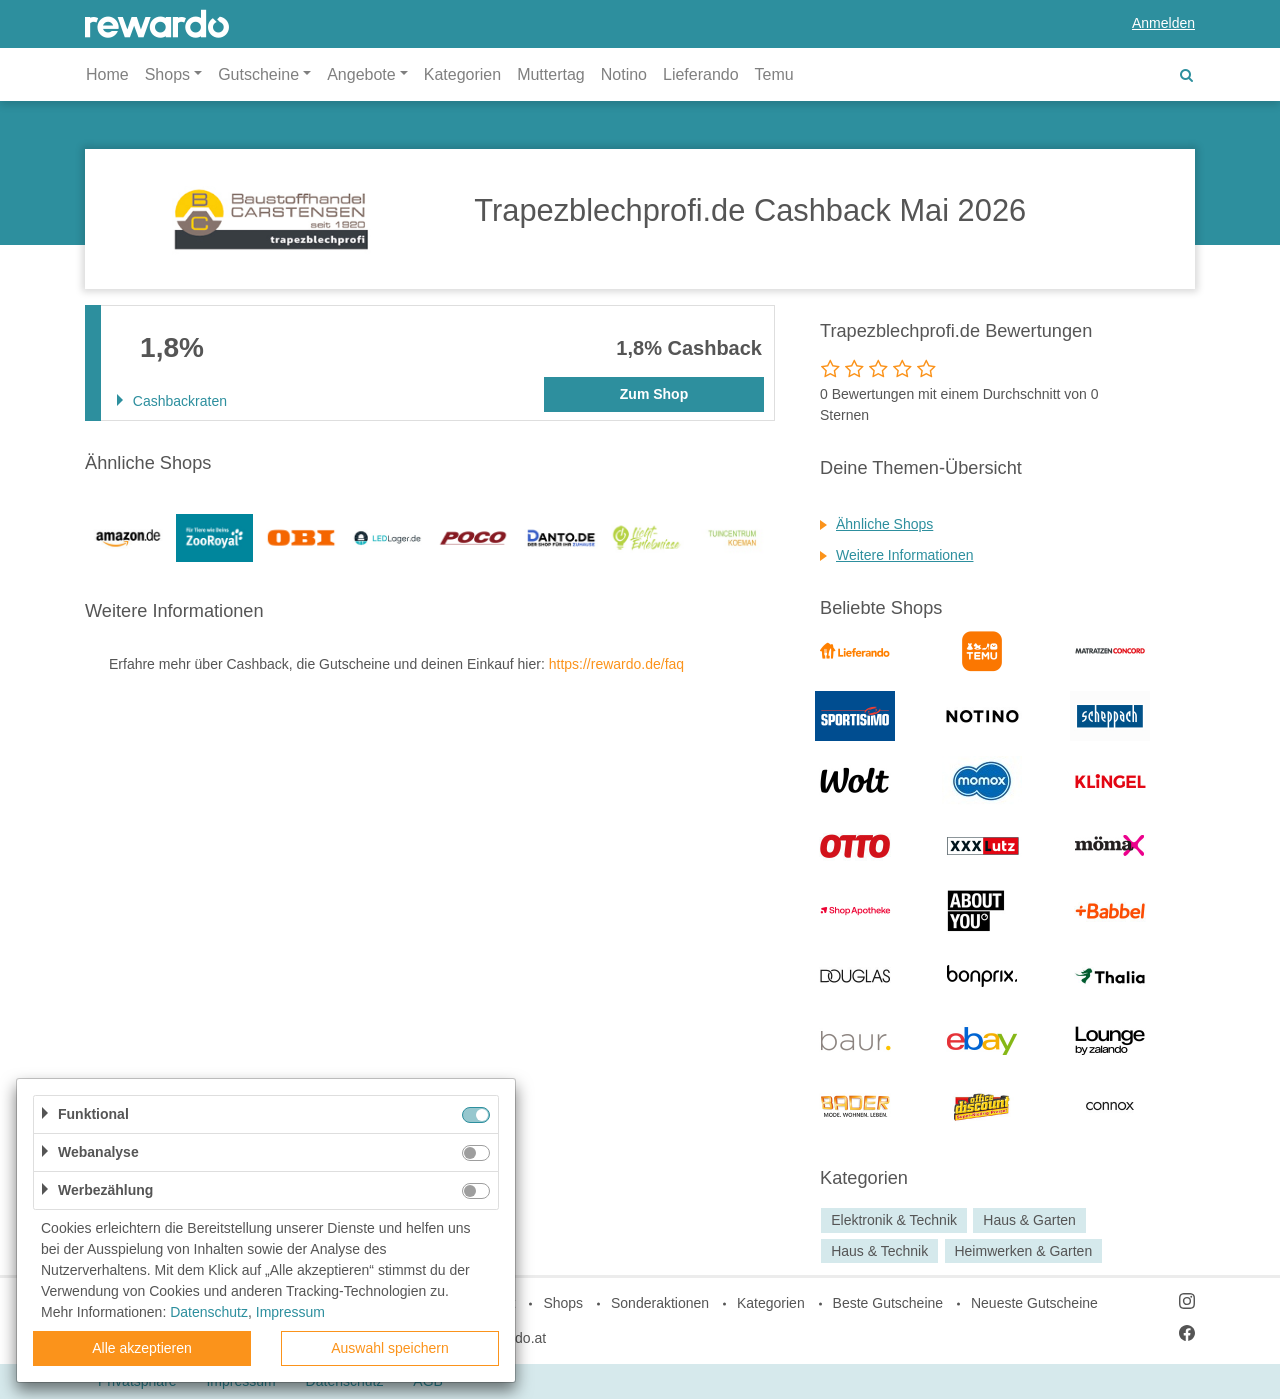 The image size is (1280, 1399). What do you see at coordinates (888, 1303) in the screenshot?
I see `Beste Gutscheine` at bounding box center [888, 1303].